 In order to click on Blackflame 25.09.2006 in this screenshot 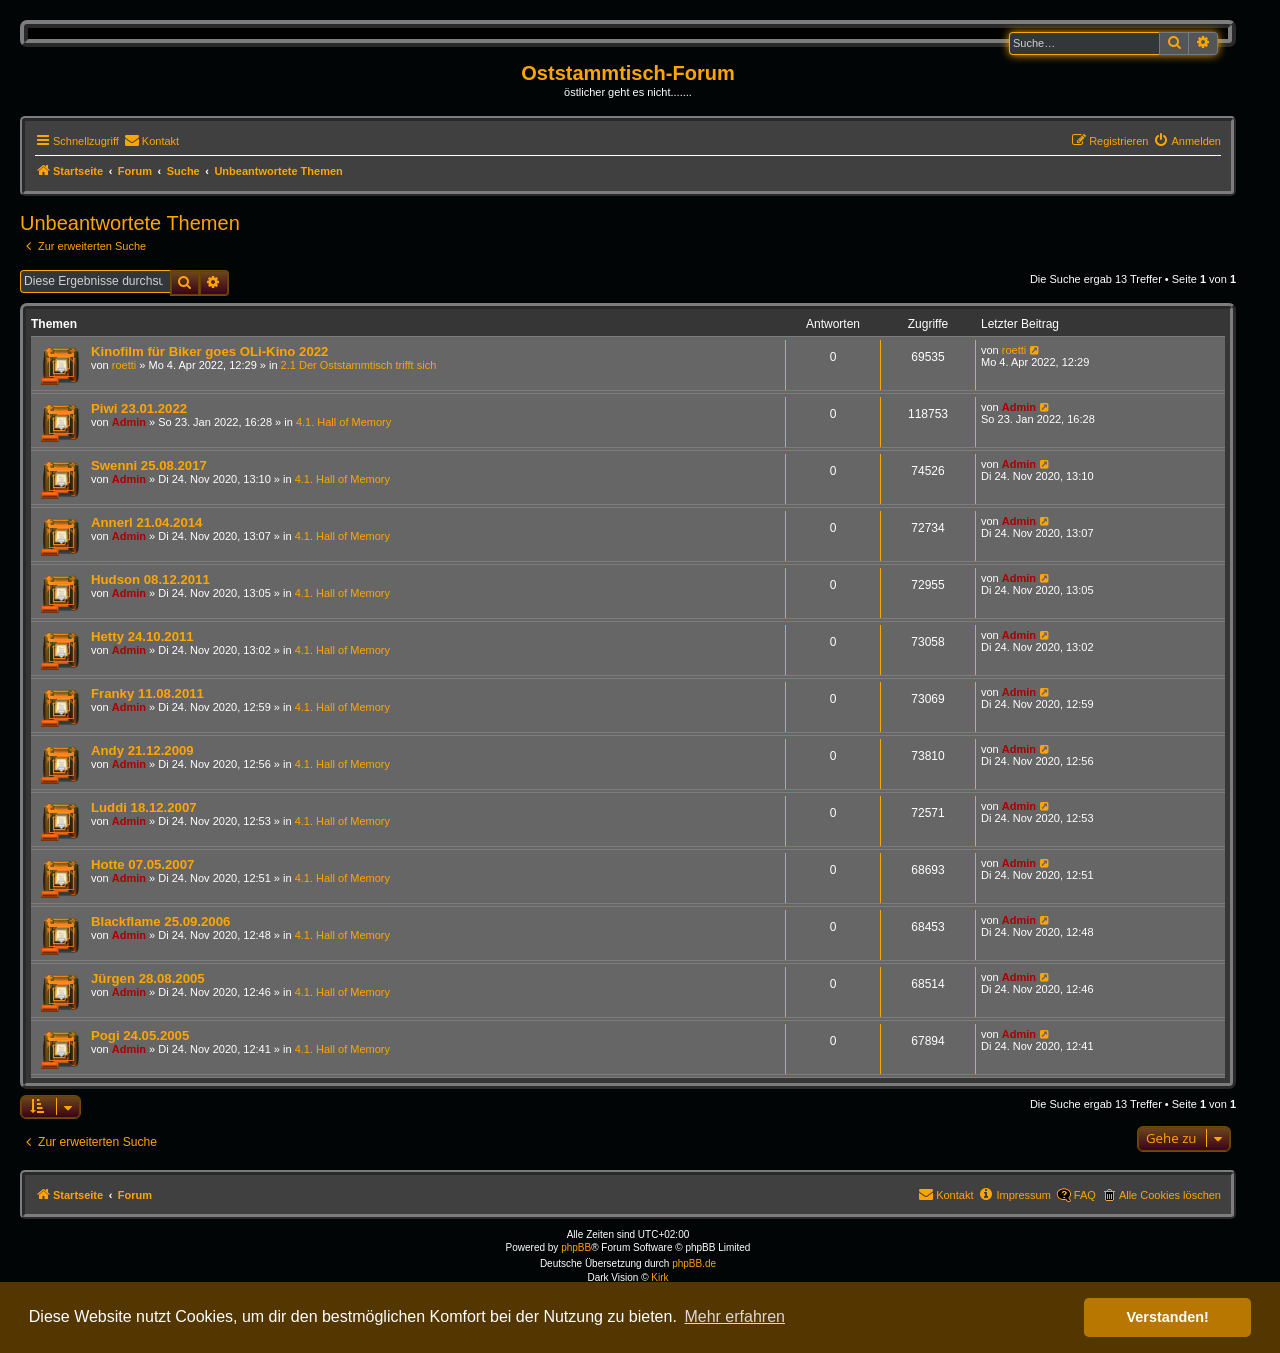, I will do `click(160, 921)`.